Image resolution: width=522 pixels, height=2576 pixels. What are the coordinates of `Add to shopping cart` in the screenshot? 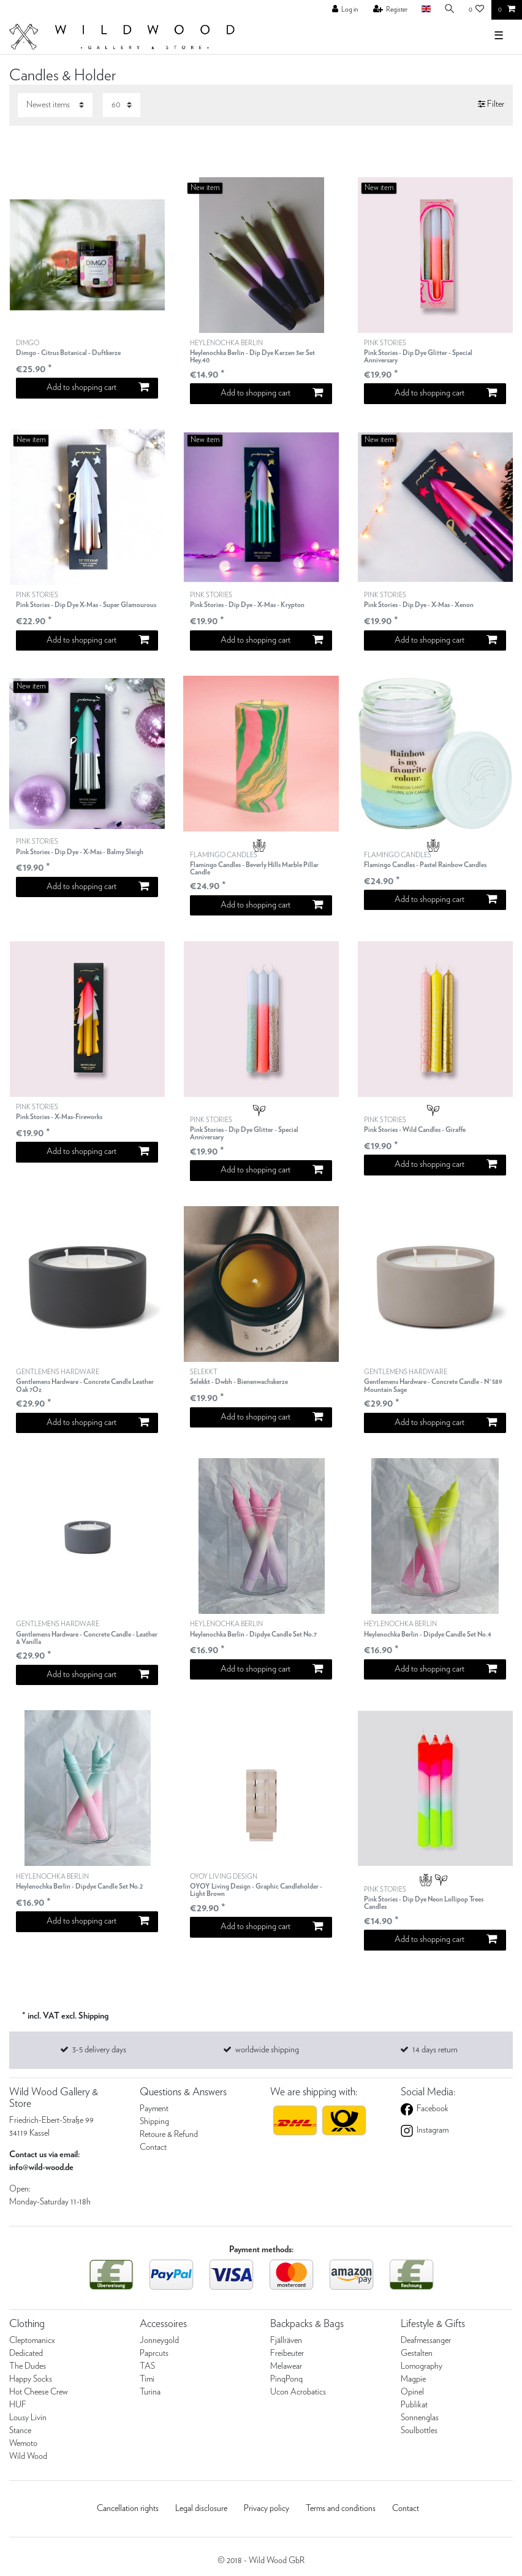 It's located at (97, 387).